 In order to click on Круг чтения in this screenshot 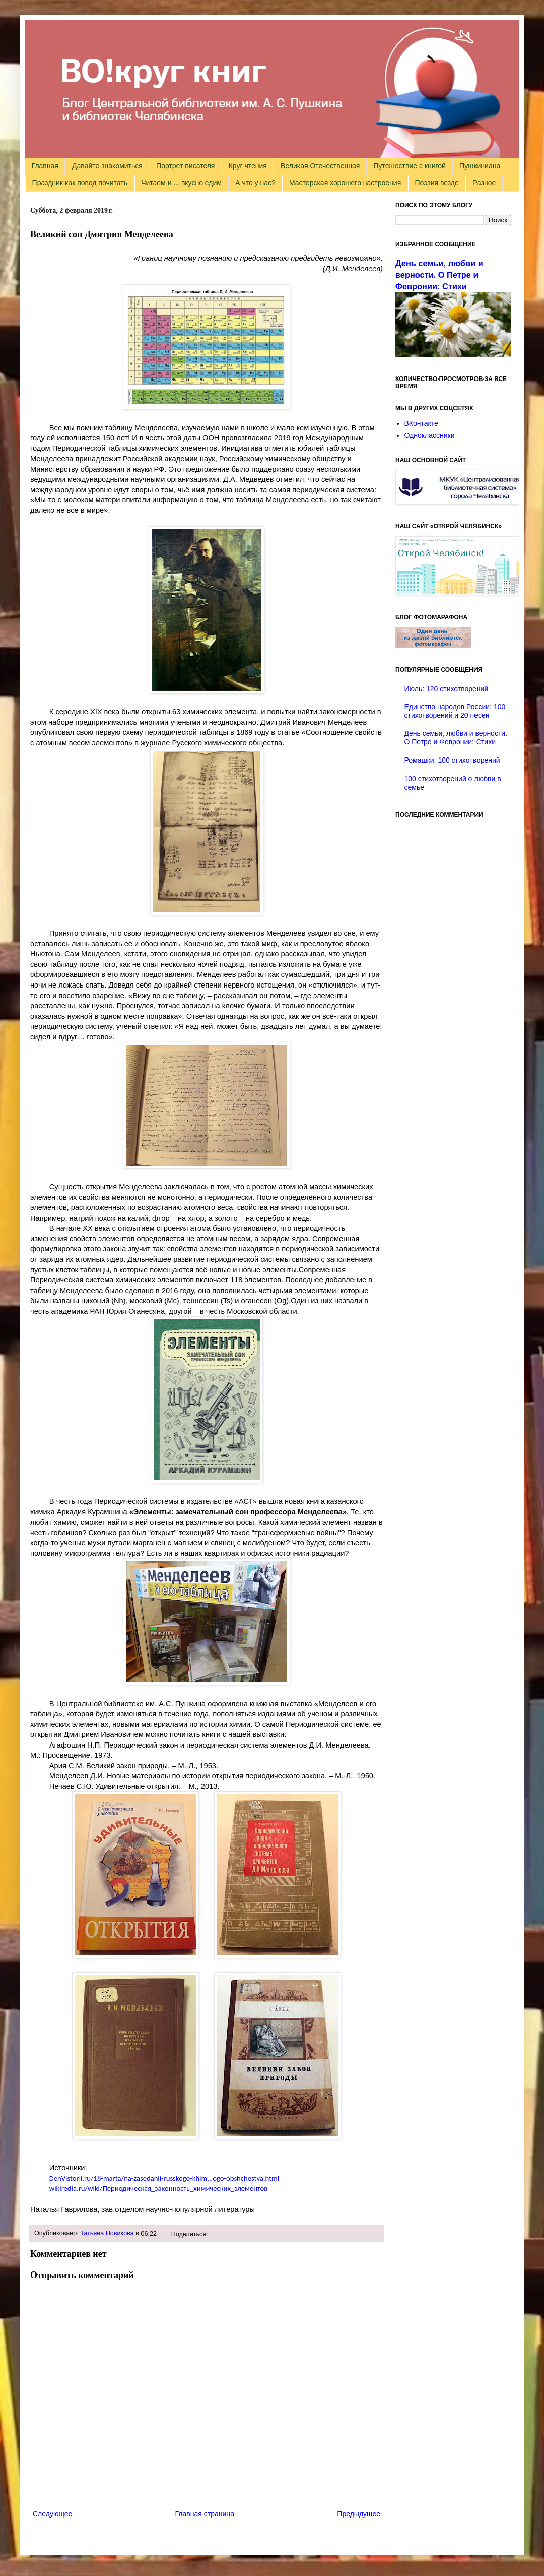, I will do `click(248, 166)`.